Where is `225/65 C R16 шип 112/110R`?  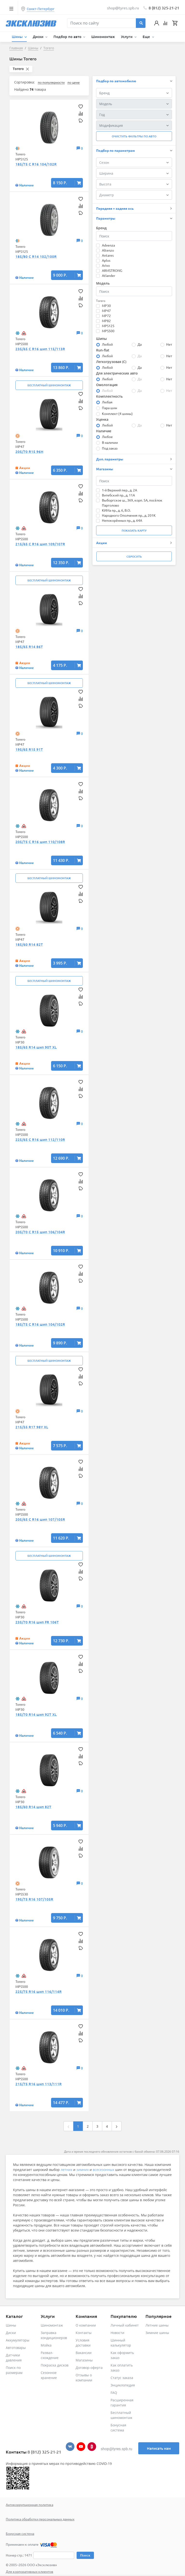
225/65 C R16 шип 112/110R is located at coordinates (40, 1139).